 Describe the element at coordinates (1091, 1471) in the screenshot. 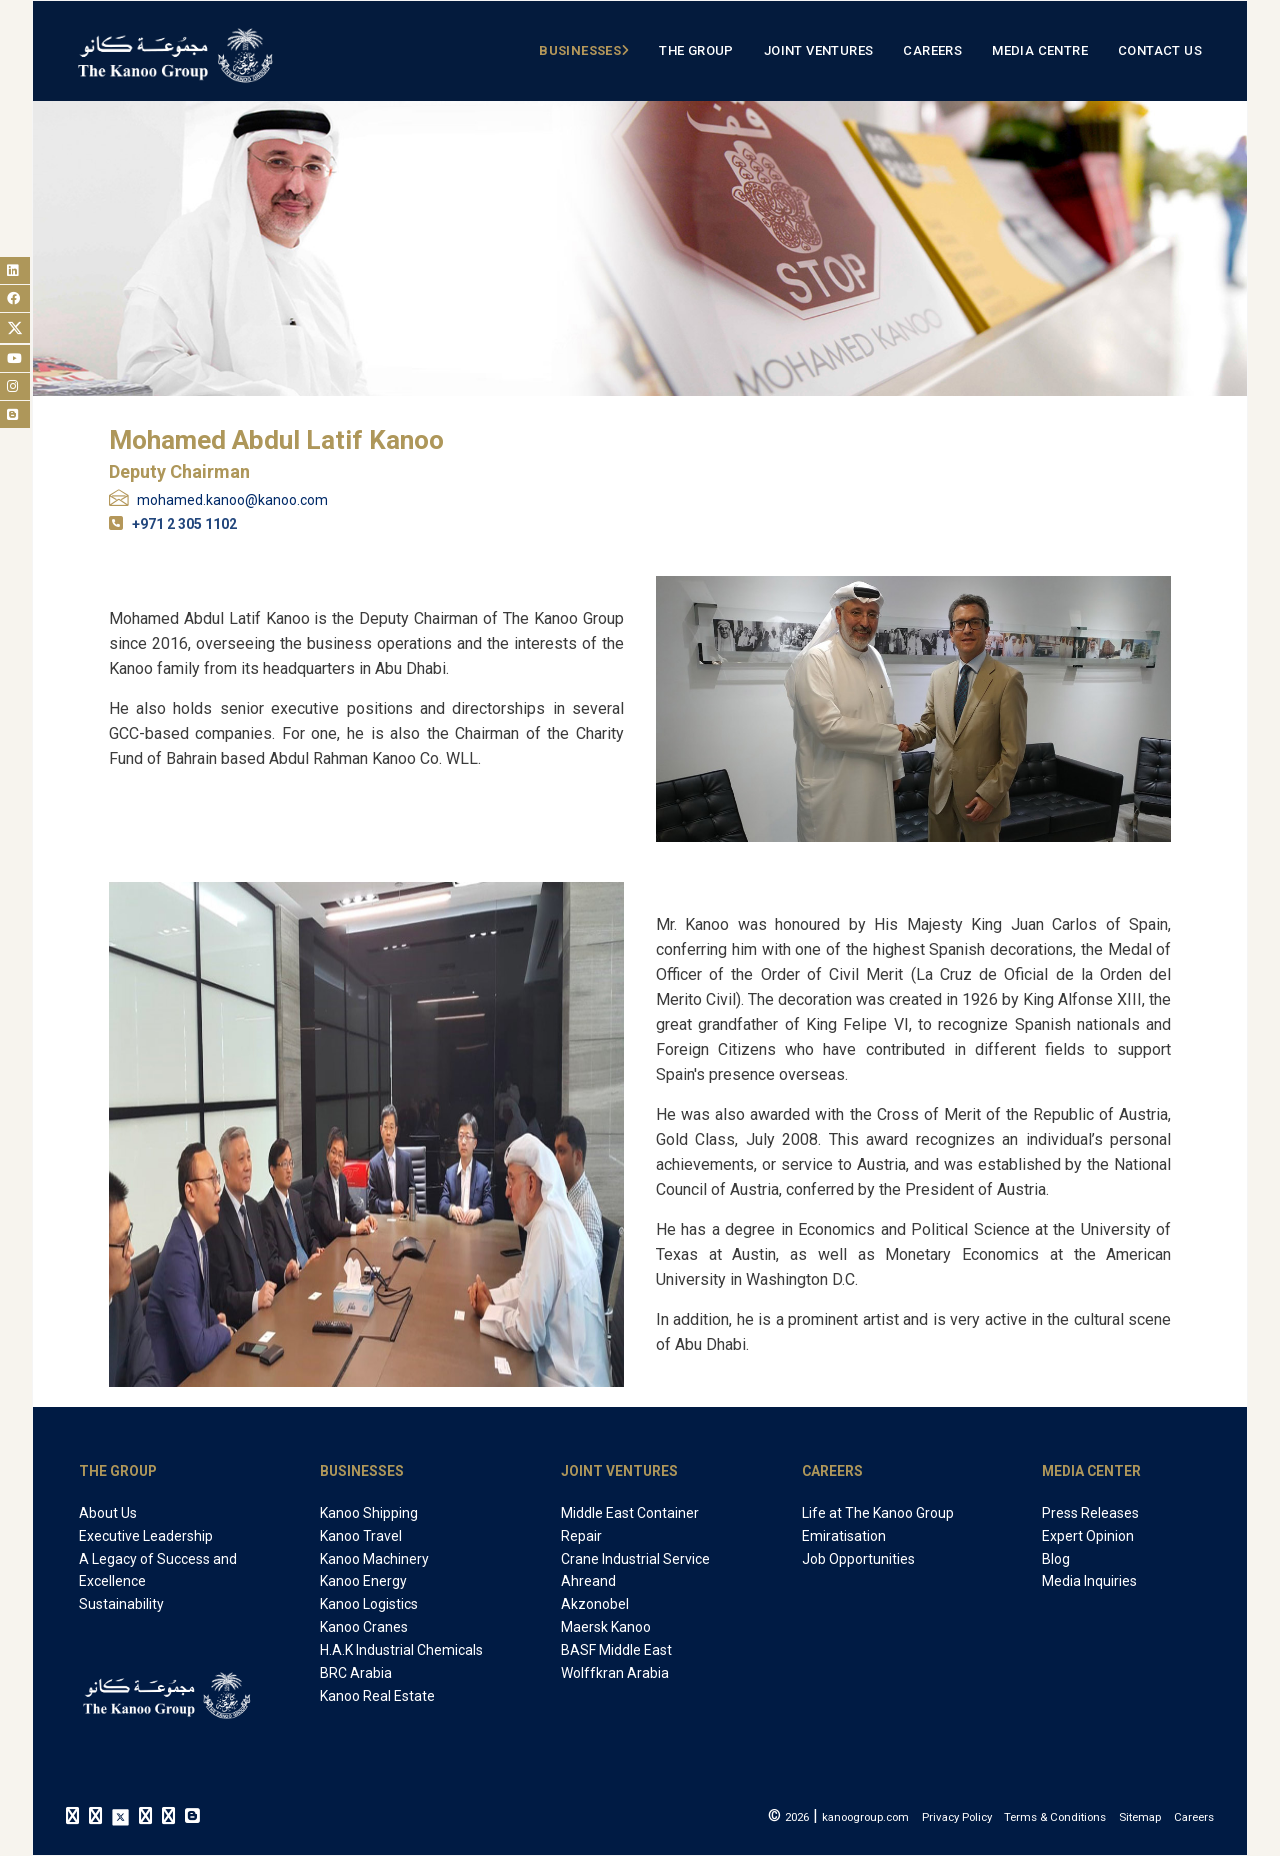

I see `MEDIA CENTER` at that location.